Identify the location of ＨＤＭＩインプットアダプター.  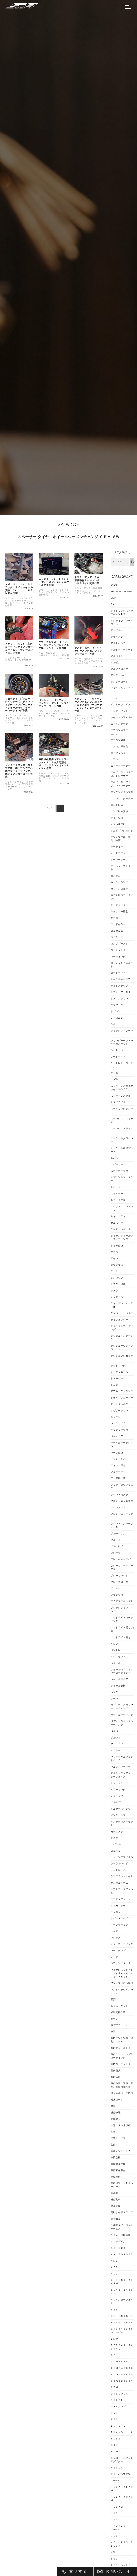
(122, 2460).